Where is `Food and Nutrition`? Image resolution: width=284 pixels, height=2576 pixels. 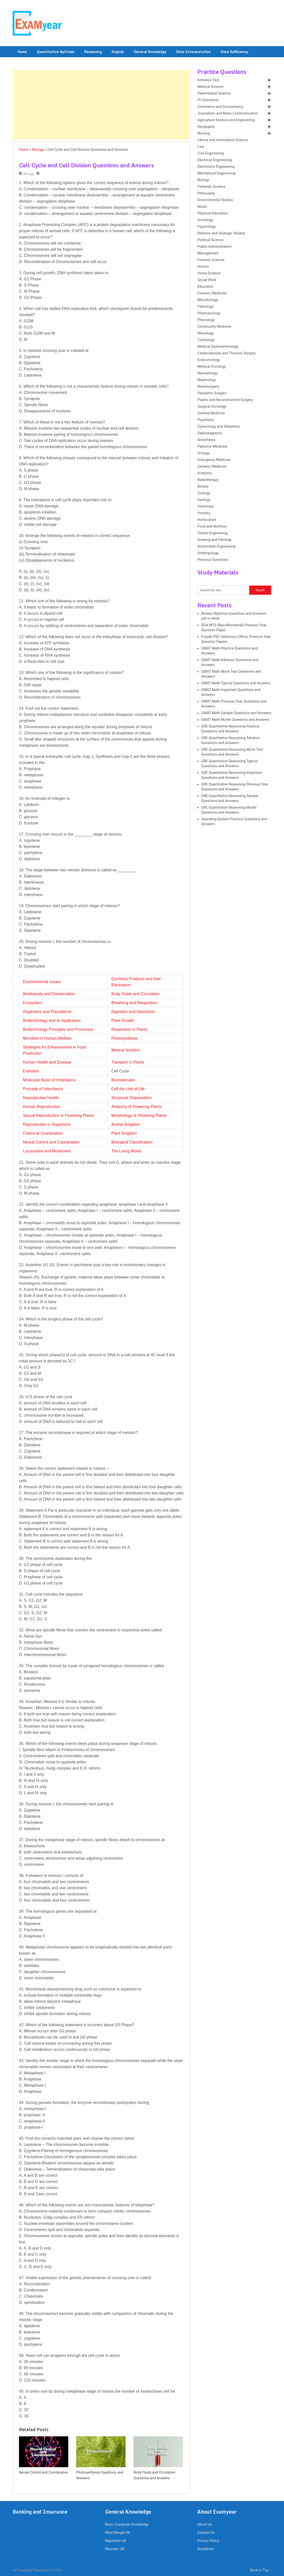 Food and Nutrition is located at coordinates (212, 526).